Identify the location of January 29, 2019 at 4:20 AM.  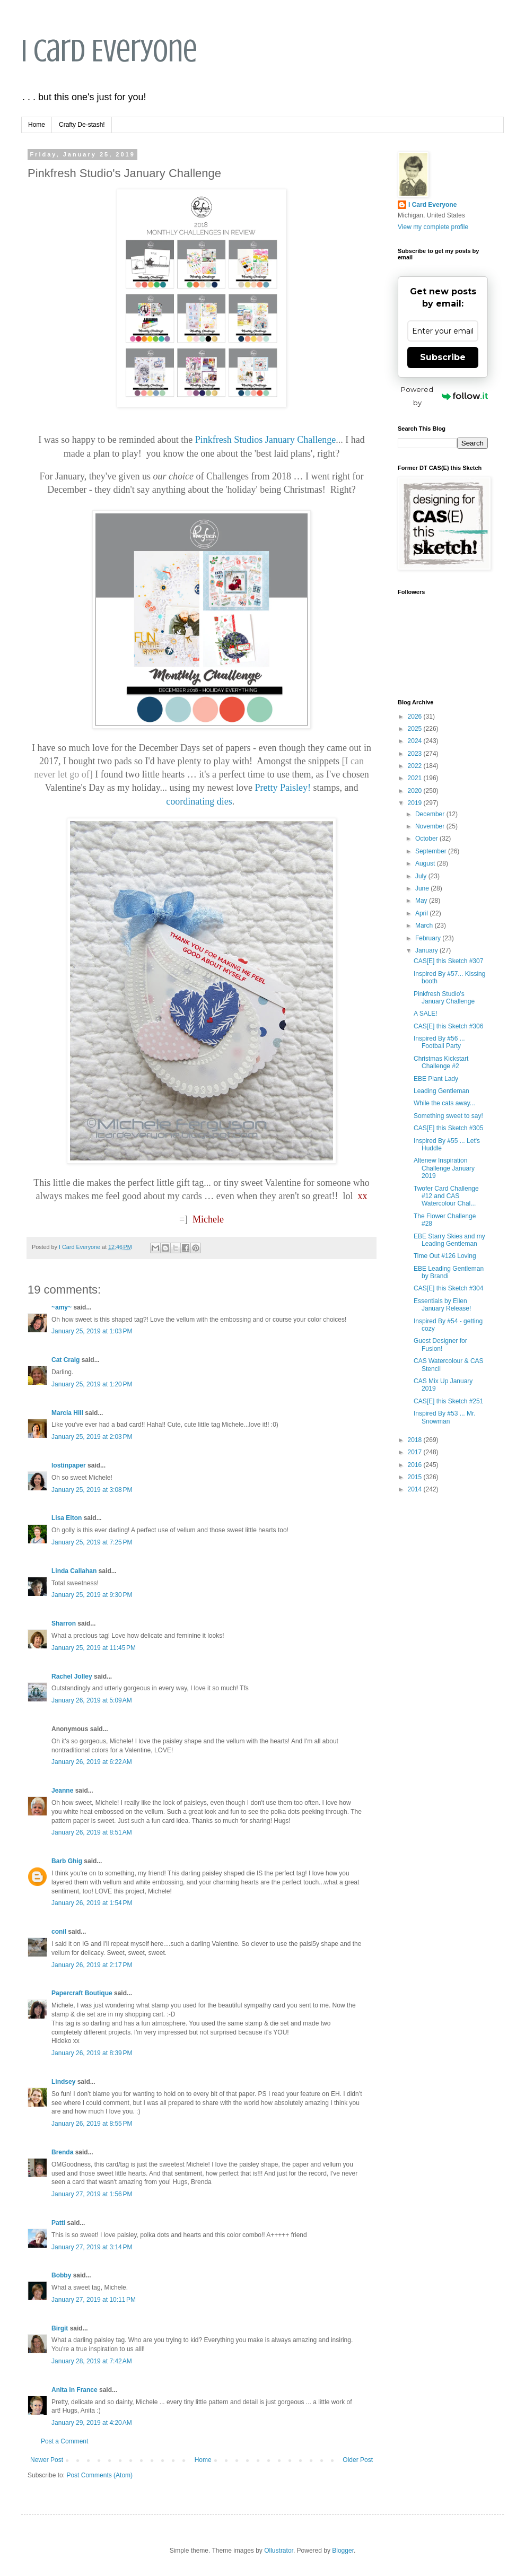
(91, 2422).